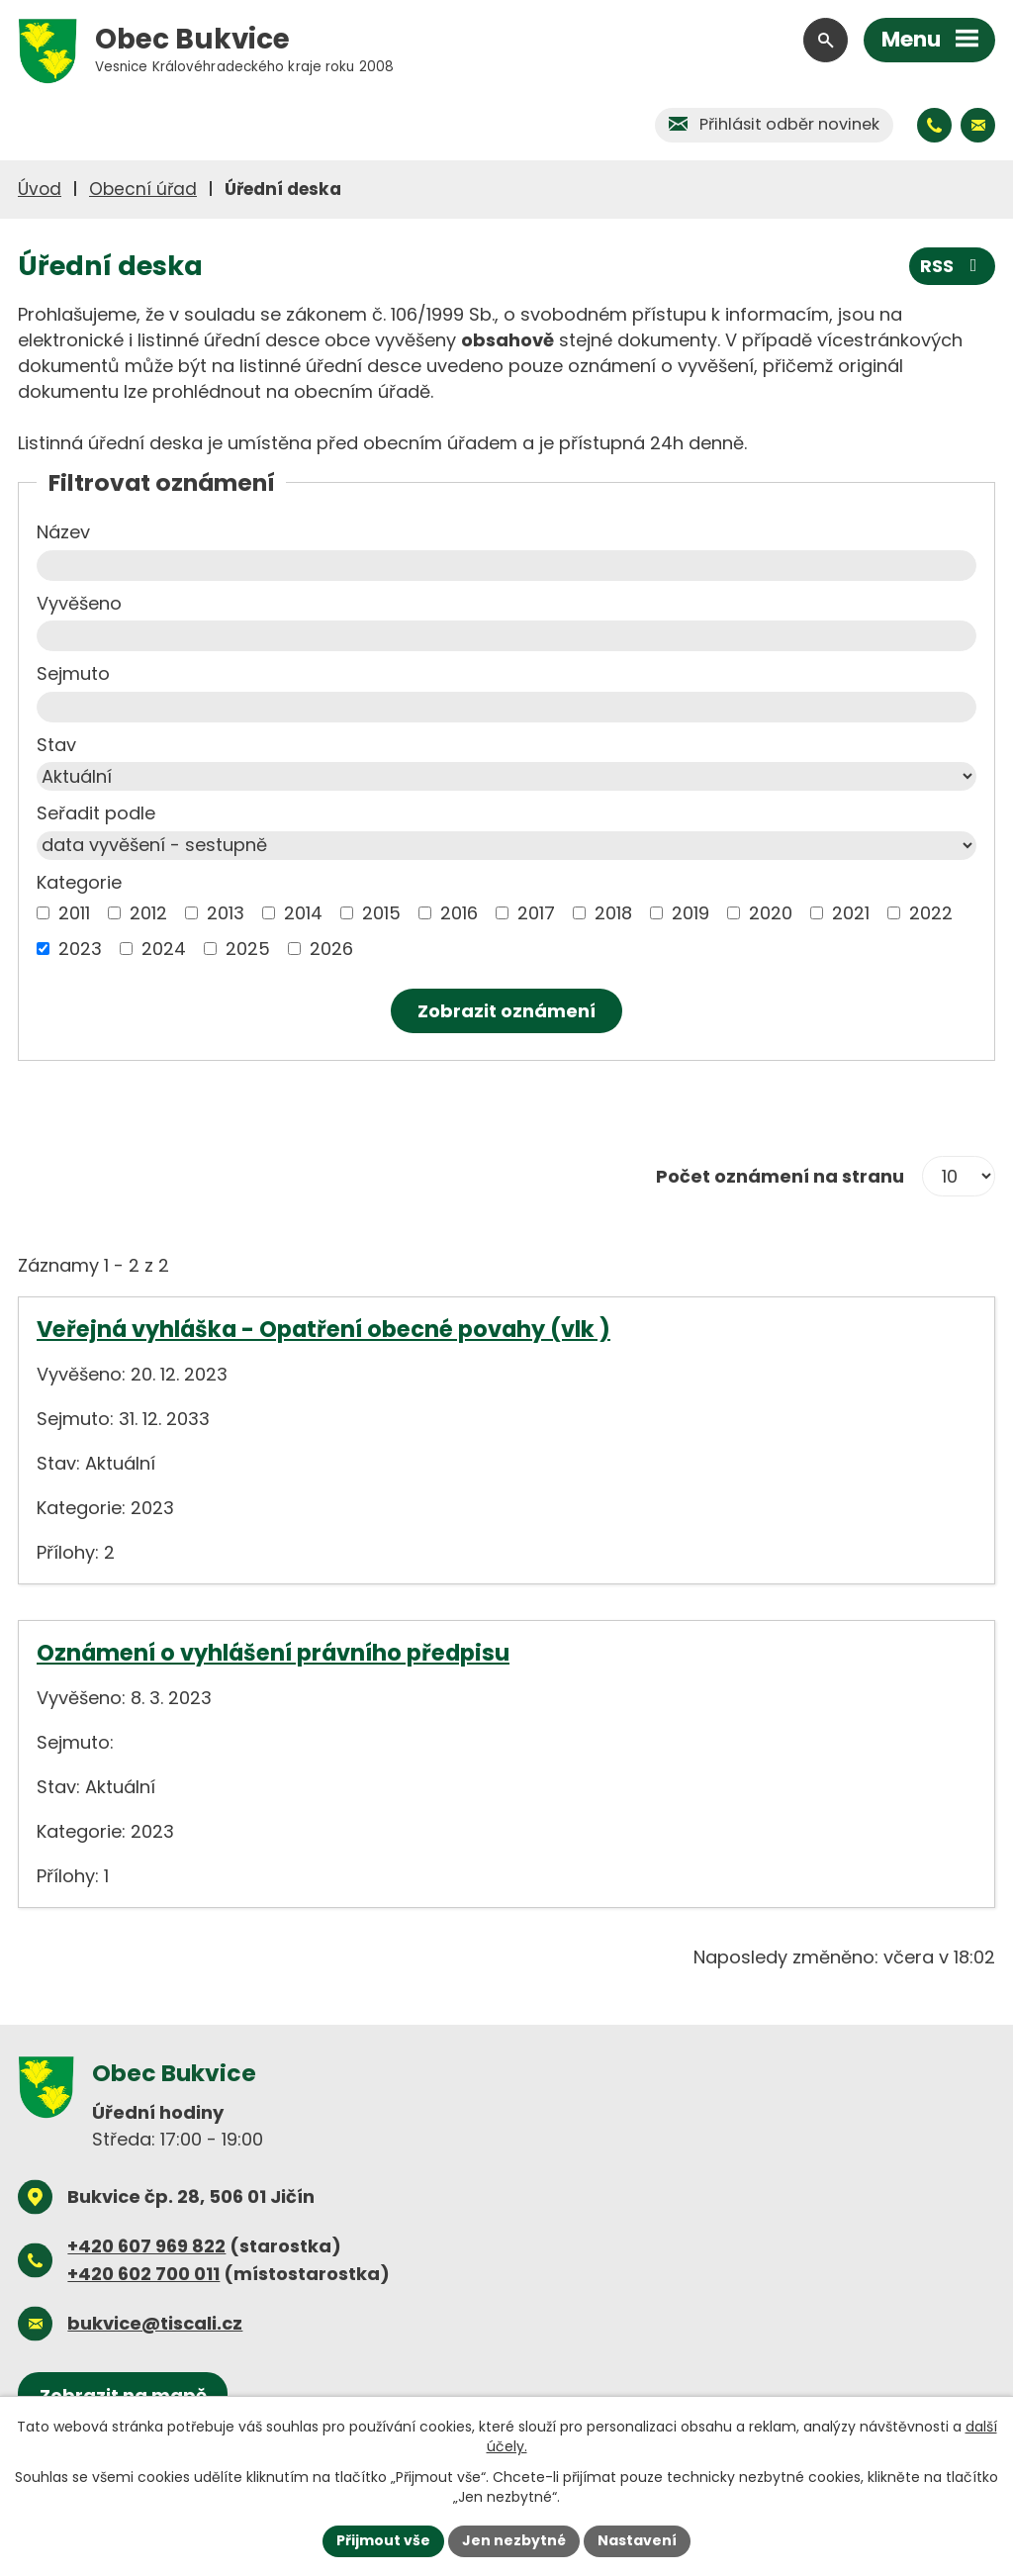 The height and width of the screenshot is (2576, 1013). Describe the element at coordinates (79, 882) in the screenshot. I see `Kategorie` at that location.